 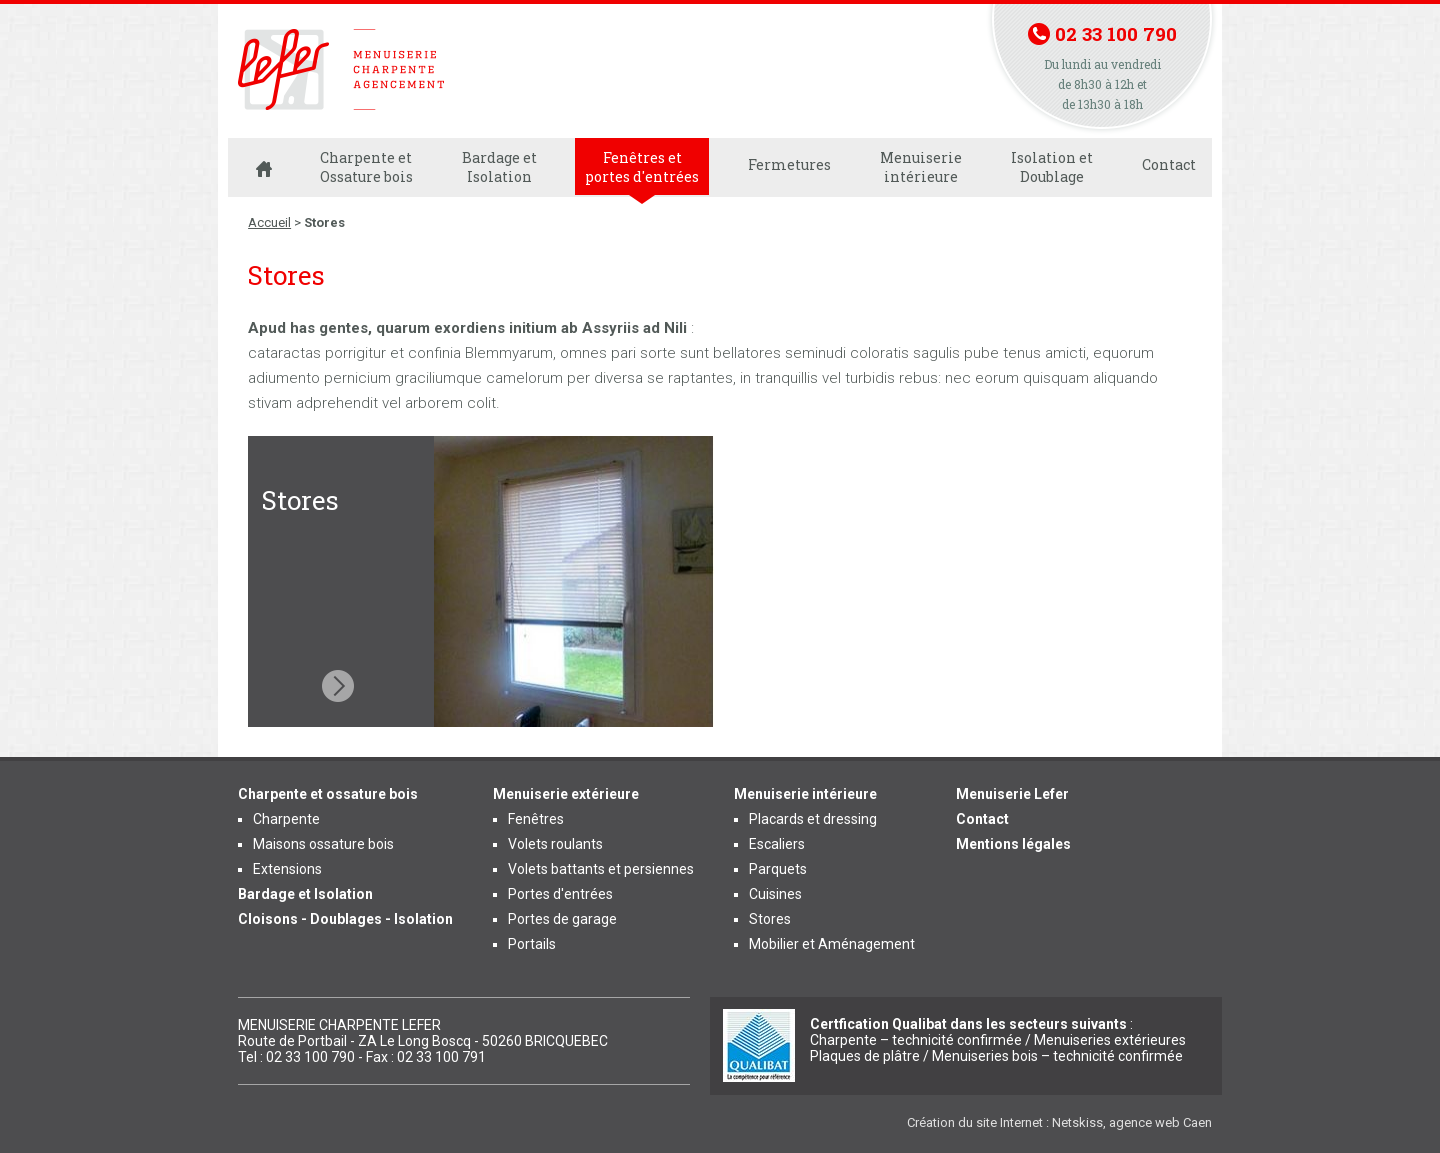 What do you see at coordinates (642, 167) in the screenshot?
I see `Fenêtres et portes d'entrées` at bounding box center [642, 167].